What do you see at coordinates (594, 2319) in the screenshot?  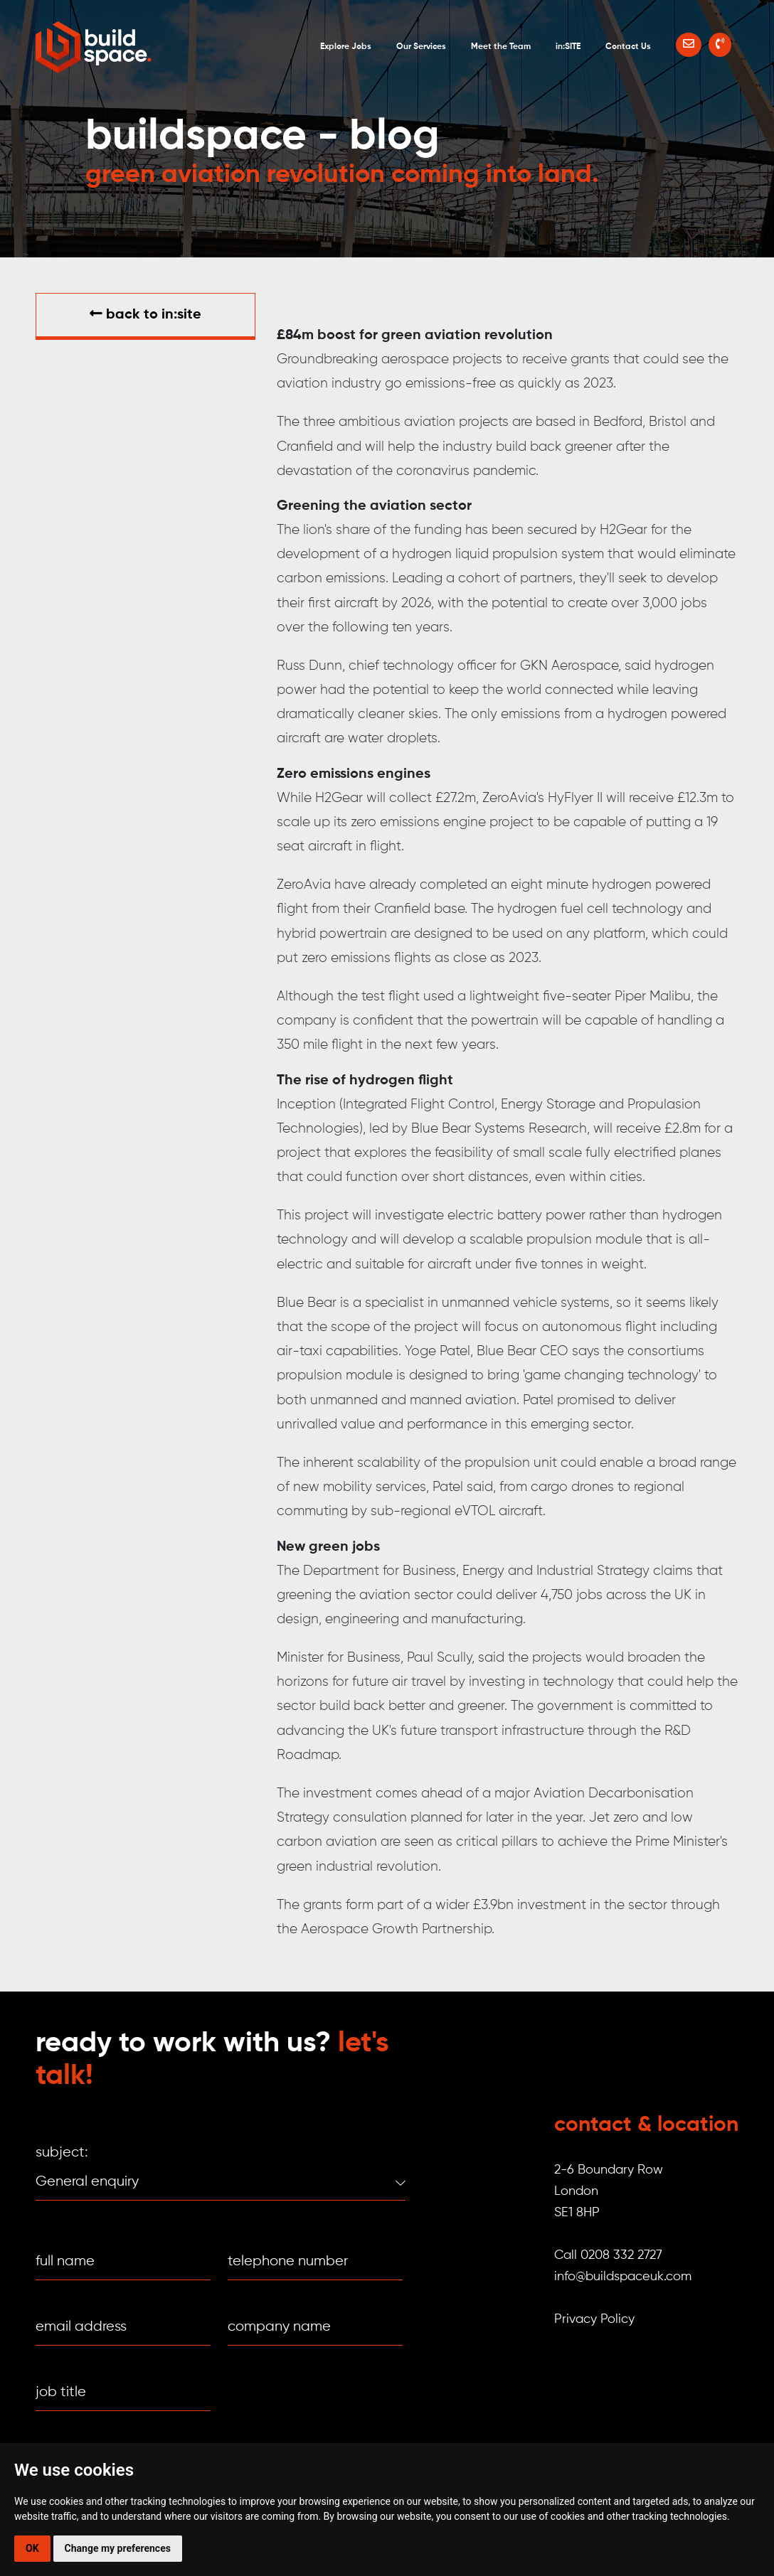 I see `Privacy Policy` at bounding box center [594, 2319].